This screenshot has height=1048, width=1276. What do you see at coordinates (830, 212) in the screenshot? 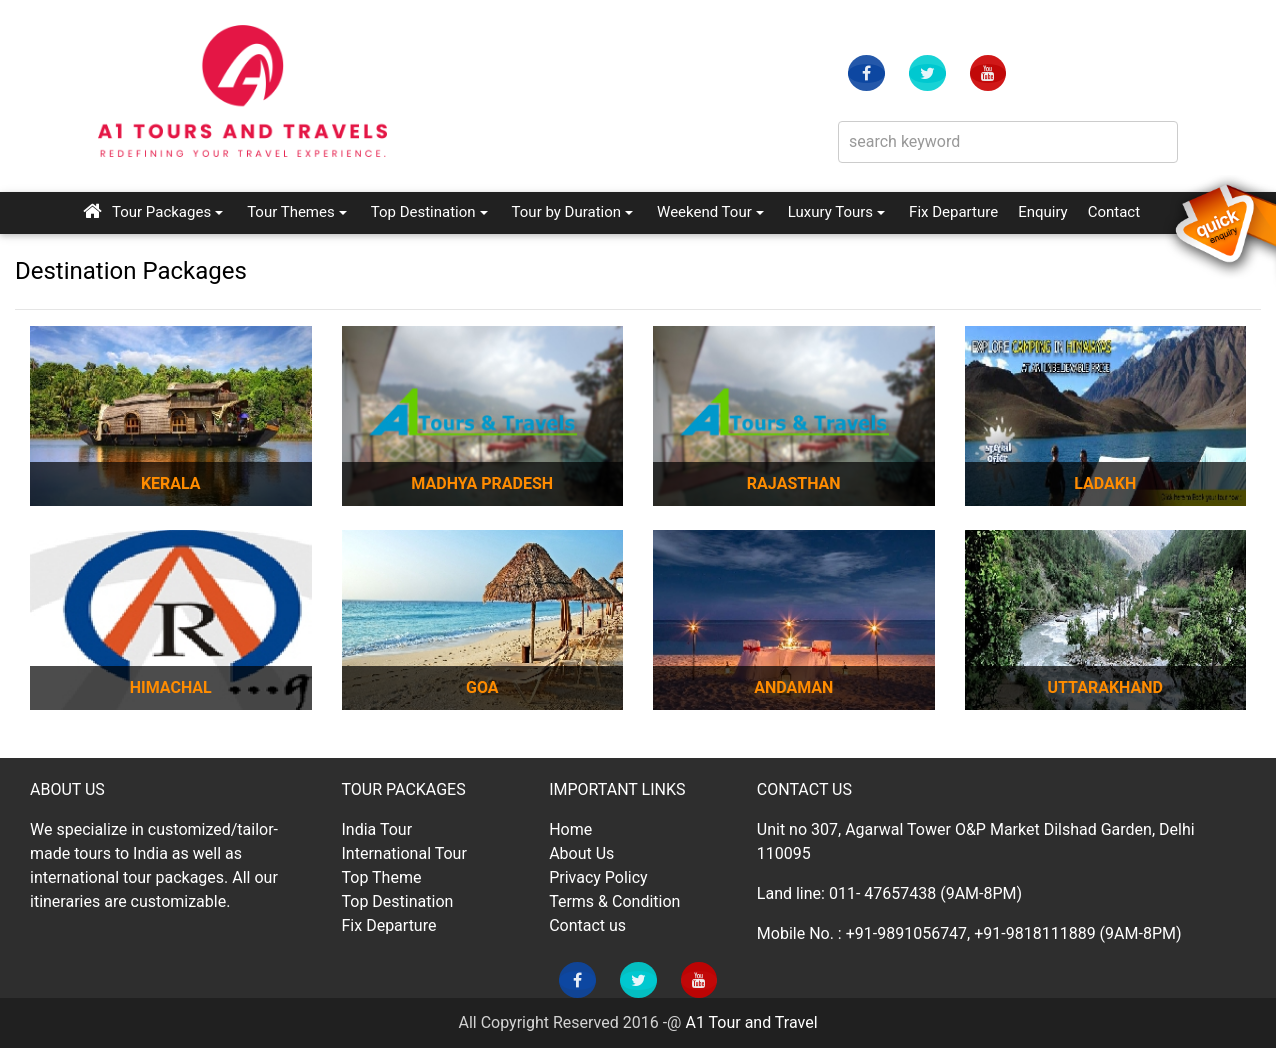
I see `Luxury Tours` at bounding box center [830, 212].